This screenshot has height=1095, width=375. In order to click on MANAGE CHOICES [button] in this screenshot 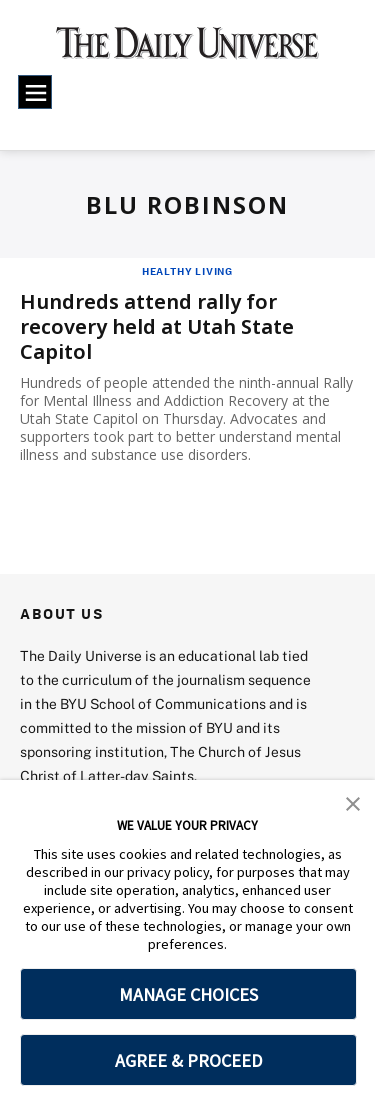, I will do `click(188, 994)`.